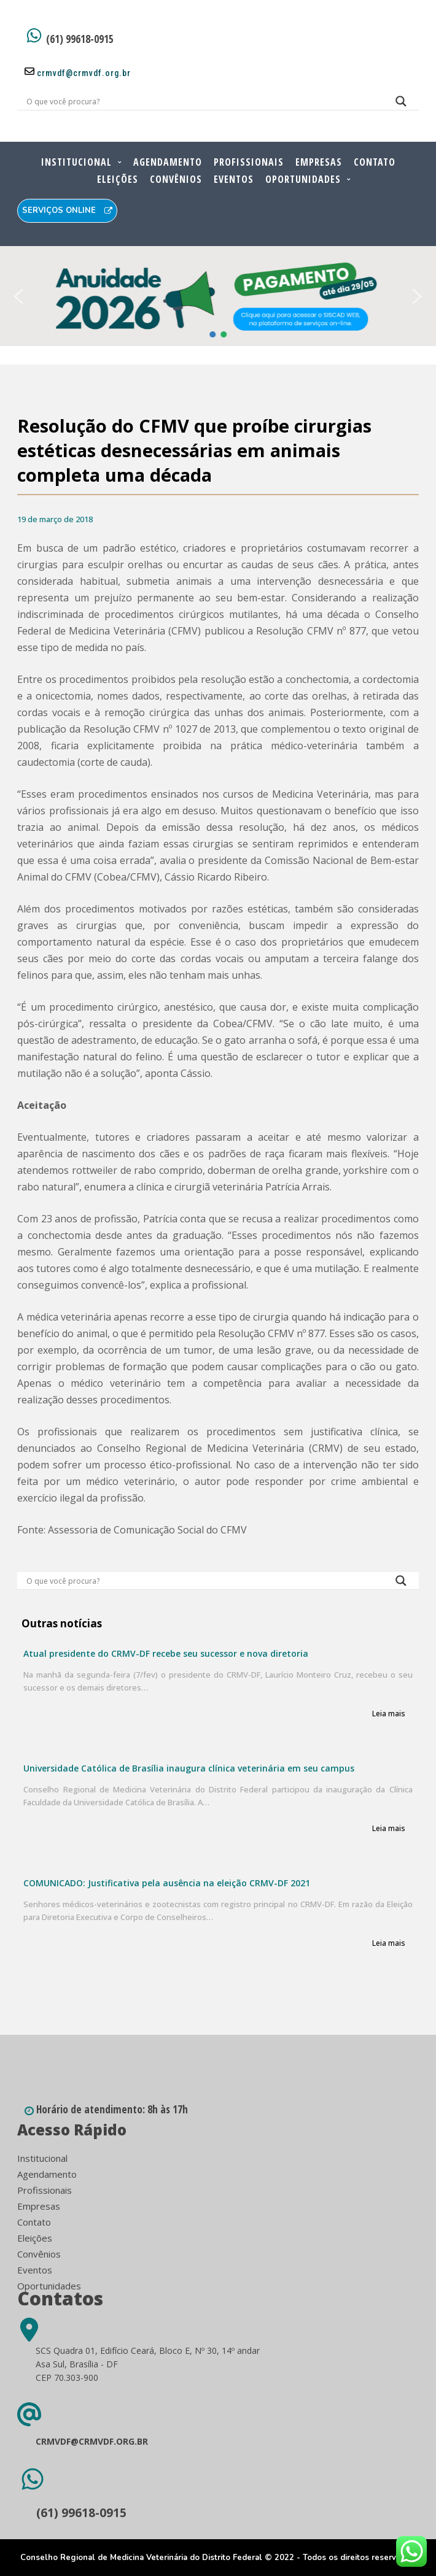  Describe the element at coordinates (117, 179) in the screenshot. I see `Eleições` at that location.